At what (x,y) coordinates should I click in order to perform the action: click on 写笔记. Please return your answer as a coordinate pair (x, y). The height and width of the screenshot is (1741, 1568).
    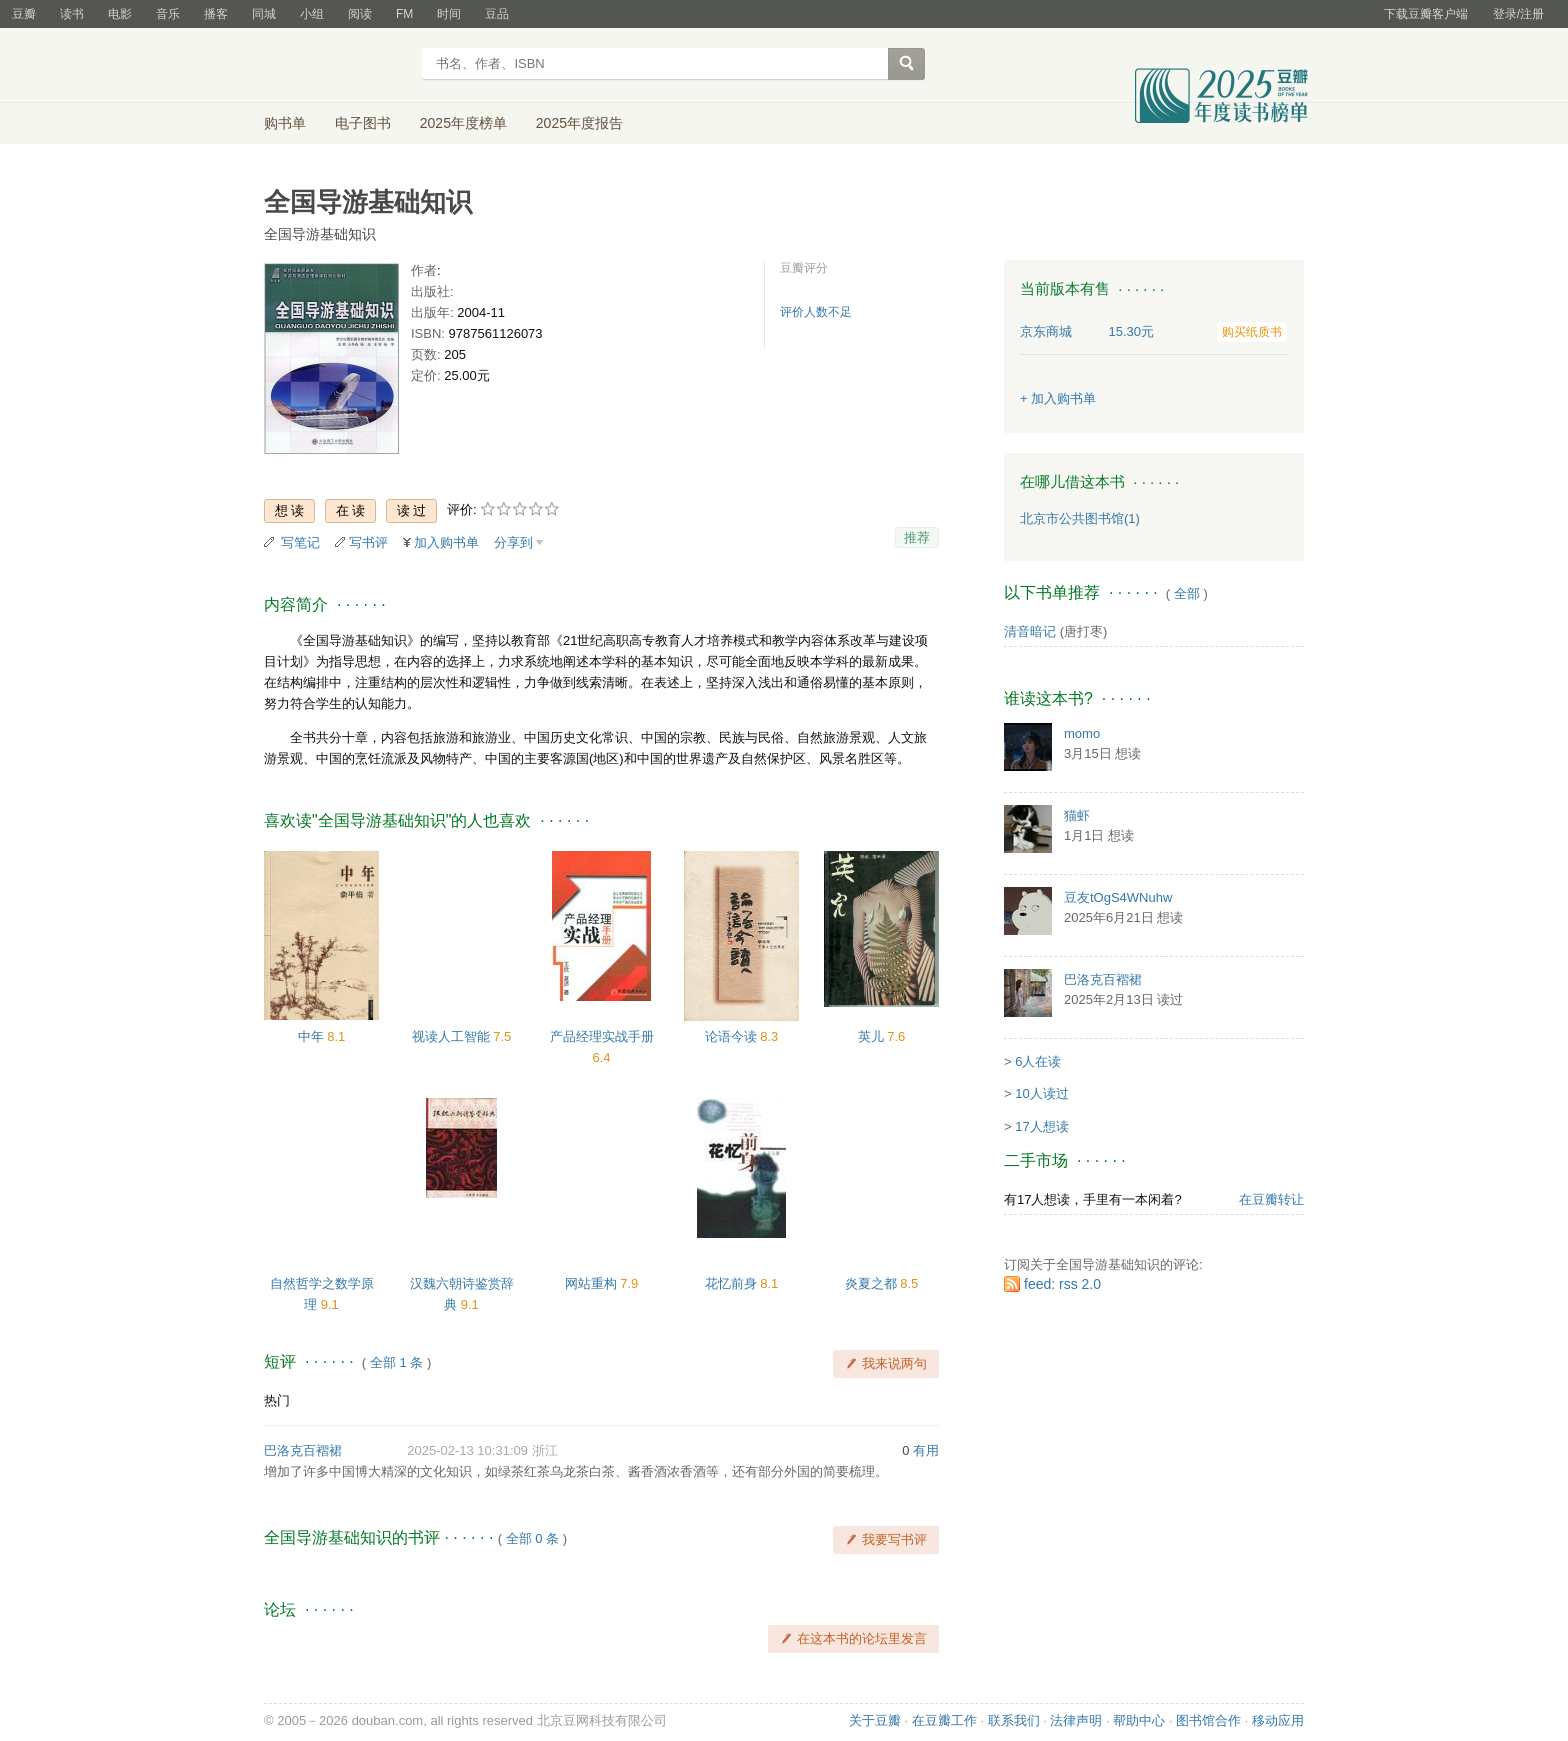
    Looking at the image, I should click on (300, 542).